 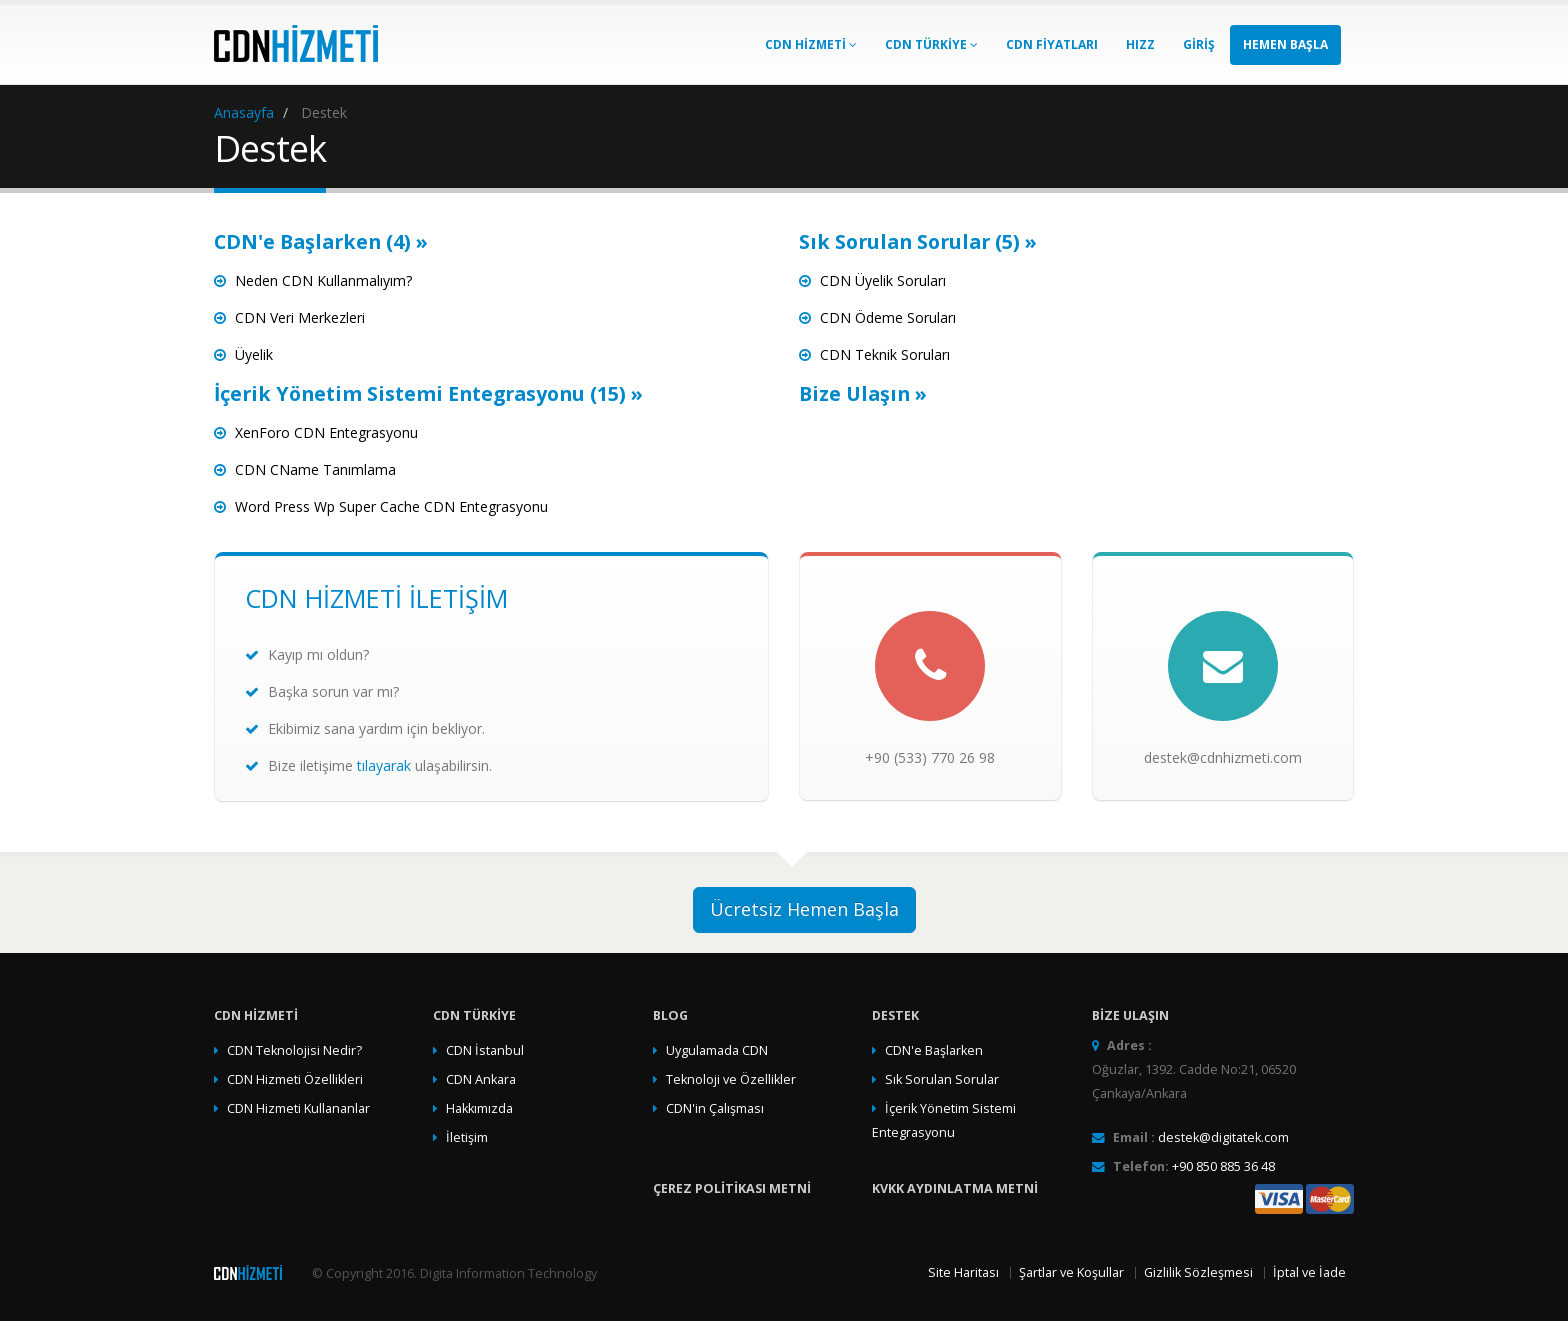 What do you see at coordinates (467, 1137) in the screenshot?
I see `İletişim` at bounding box center [467, 1137].